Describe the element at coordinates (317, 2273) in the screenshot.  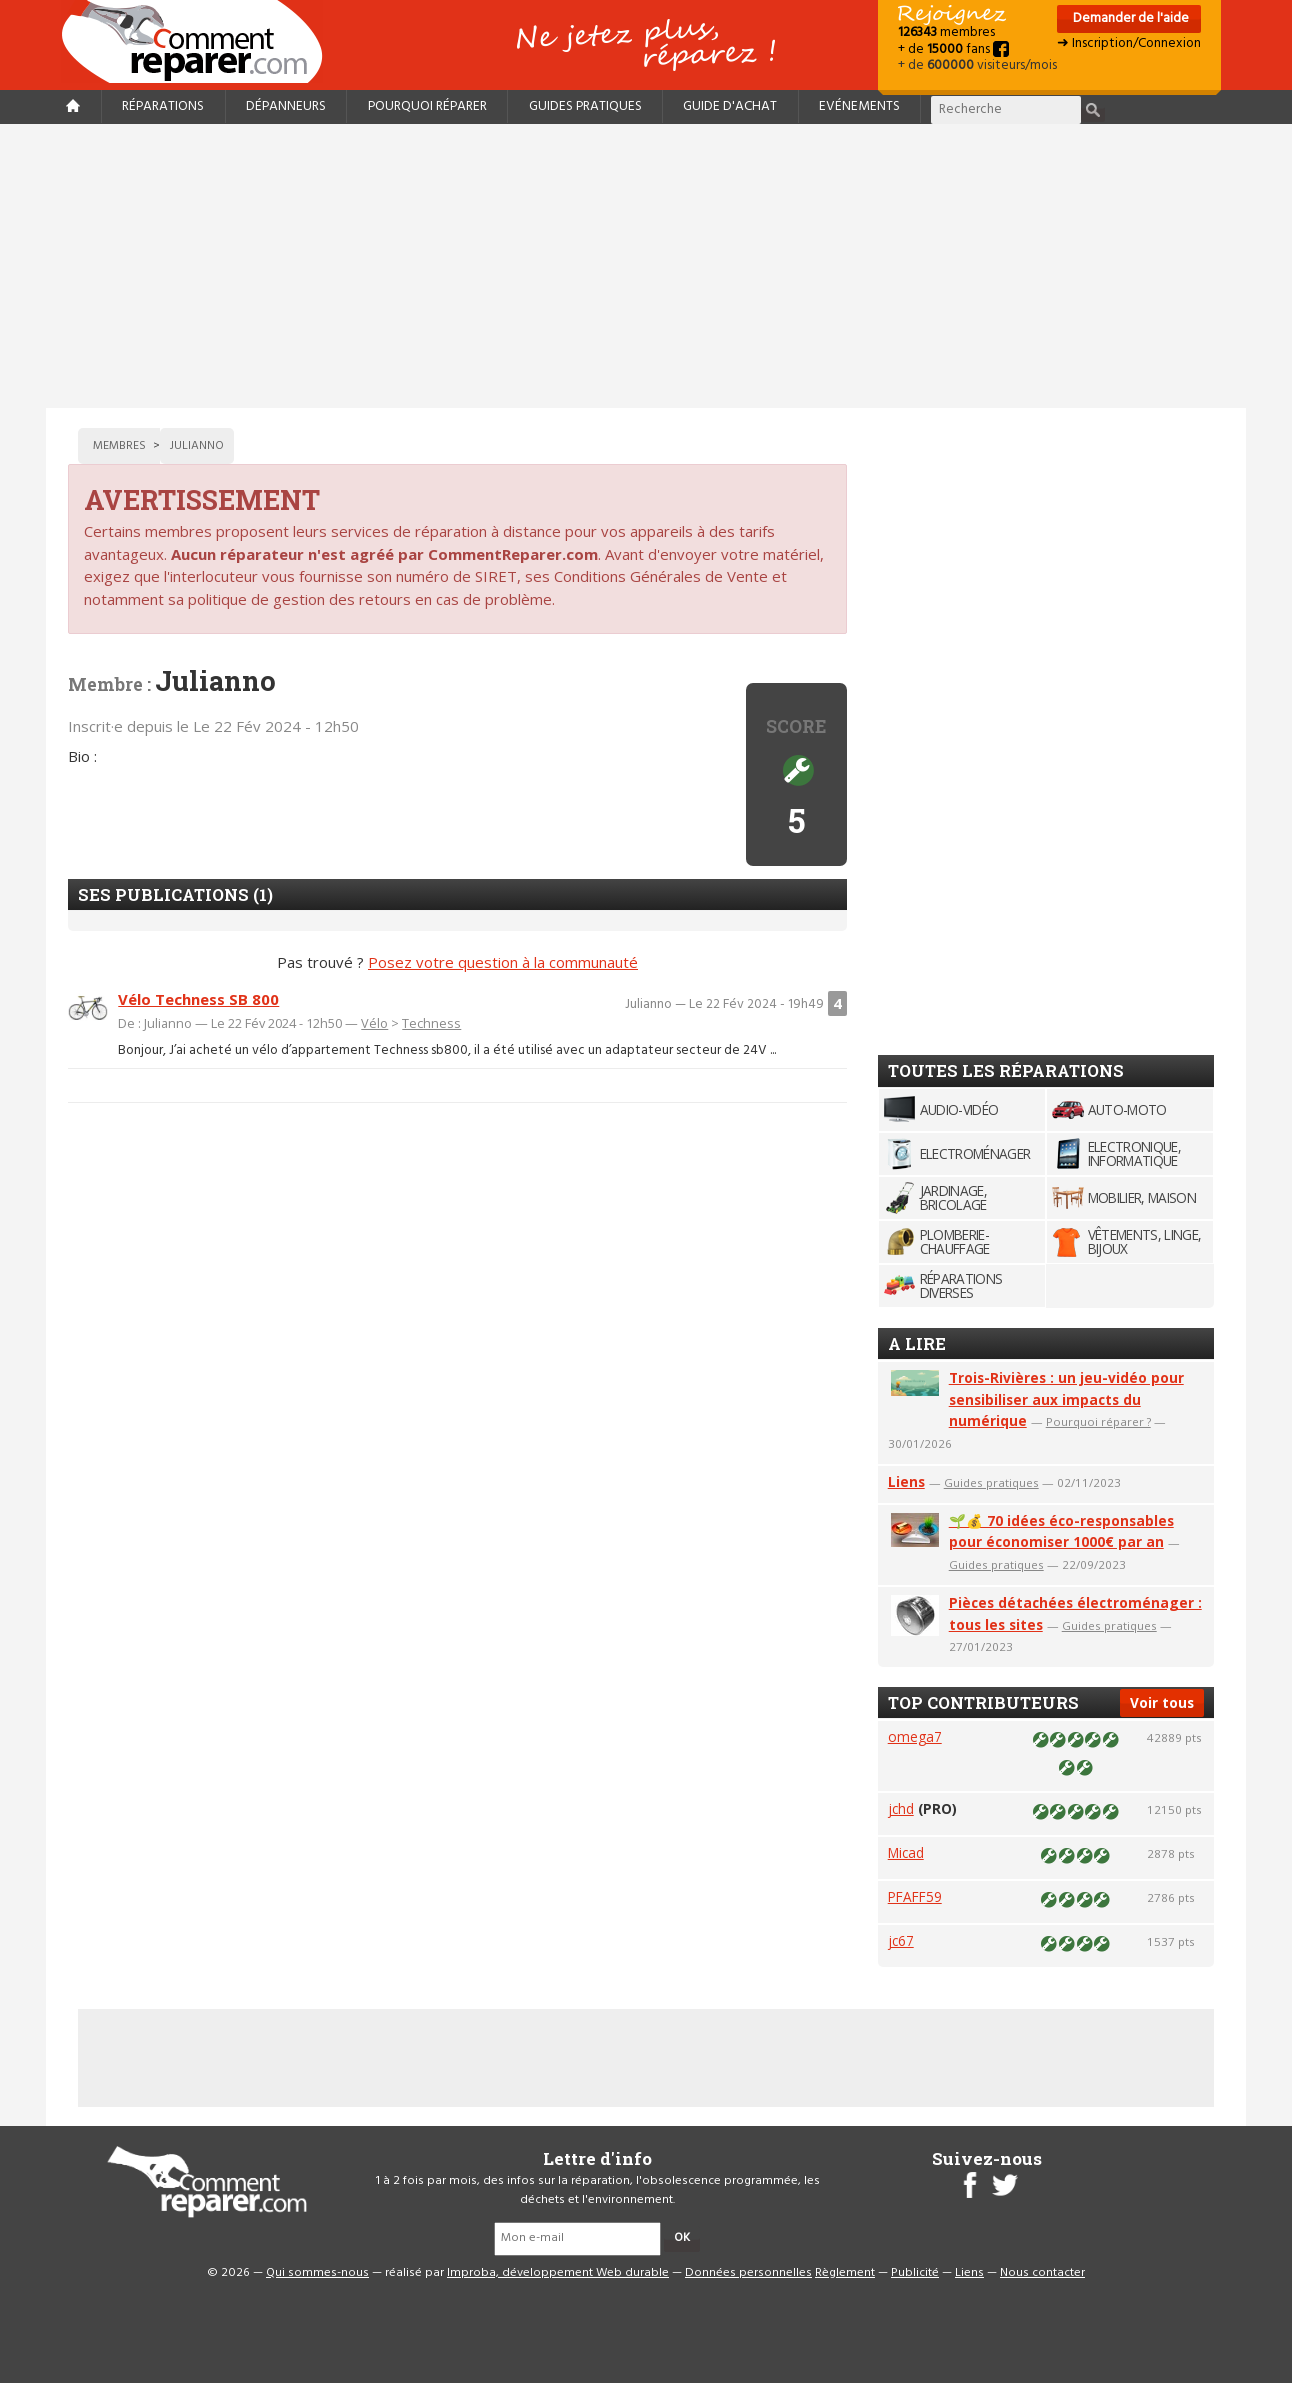
I see `Qui sommes-nous` at that location.